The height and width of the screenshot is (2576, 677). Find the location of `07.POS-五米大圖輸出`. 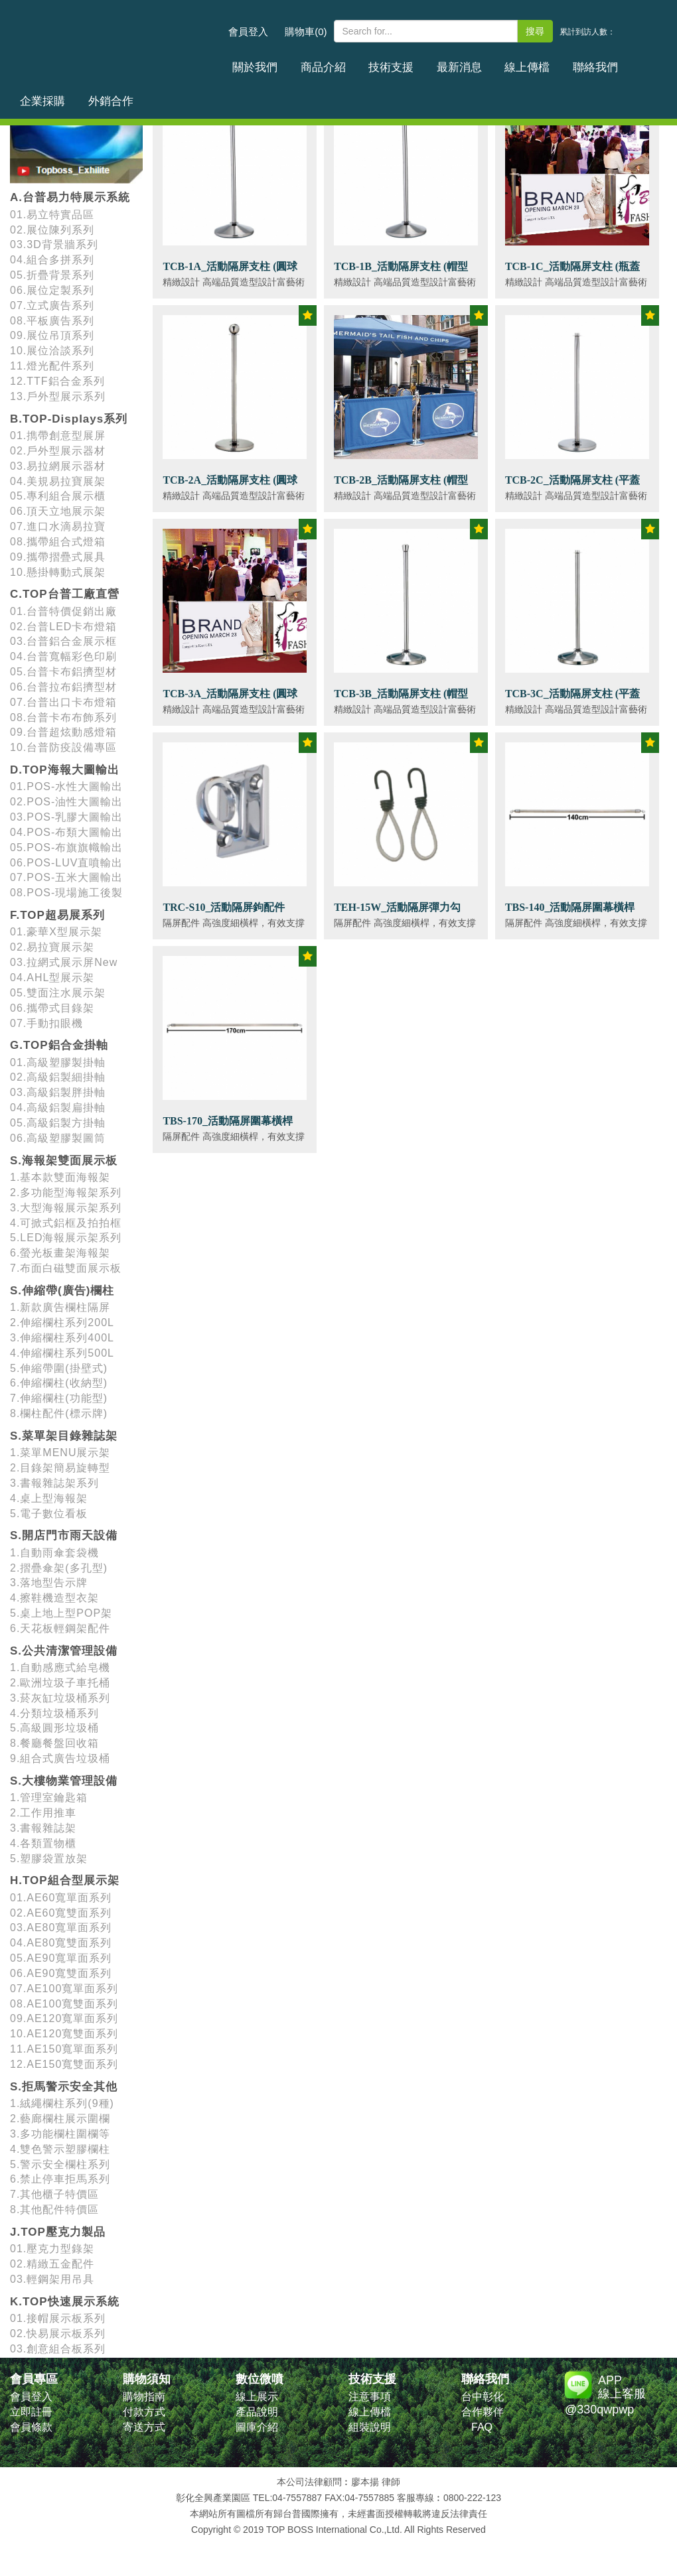

07.POS-五米大圖輸出 is located at coordinates (66, 877).